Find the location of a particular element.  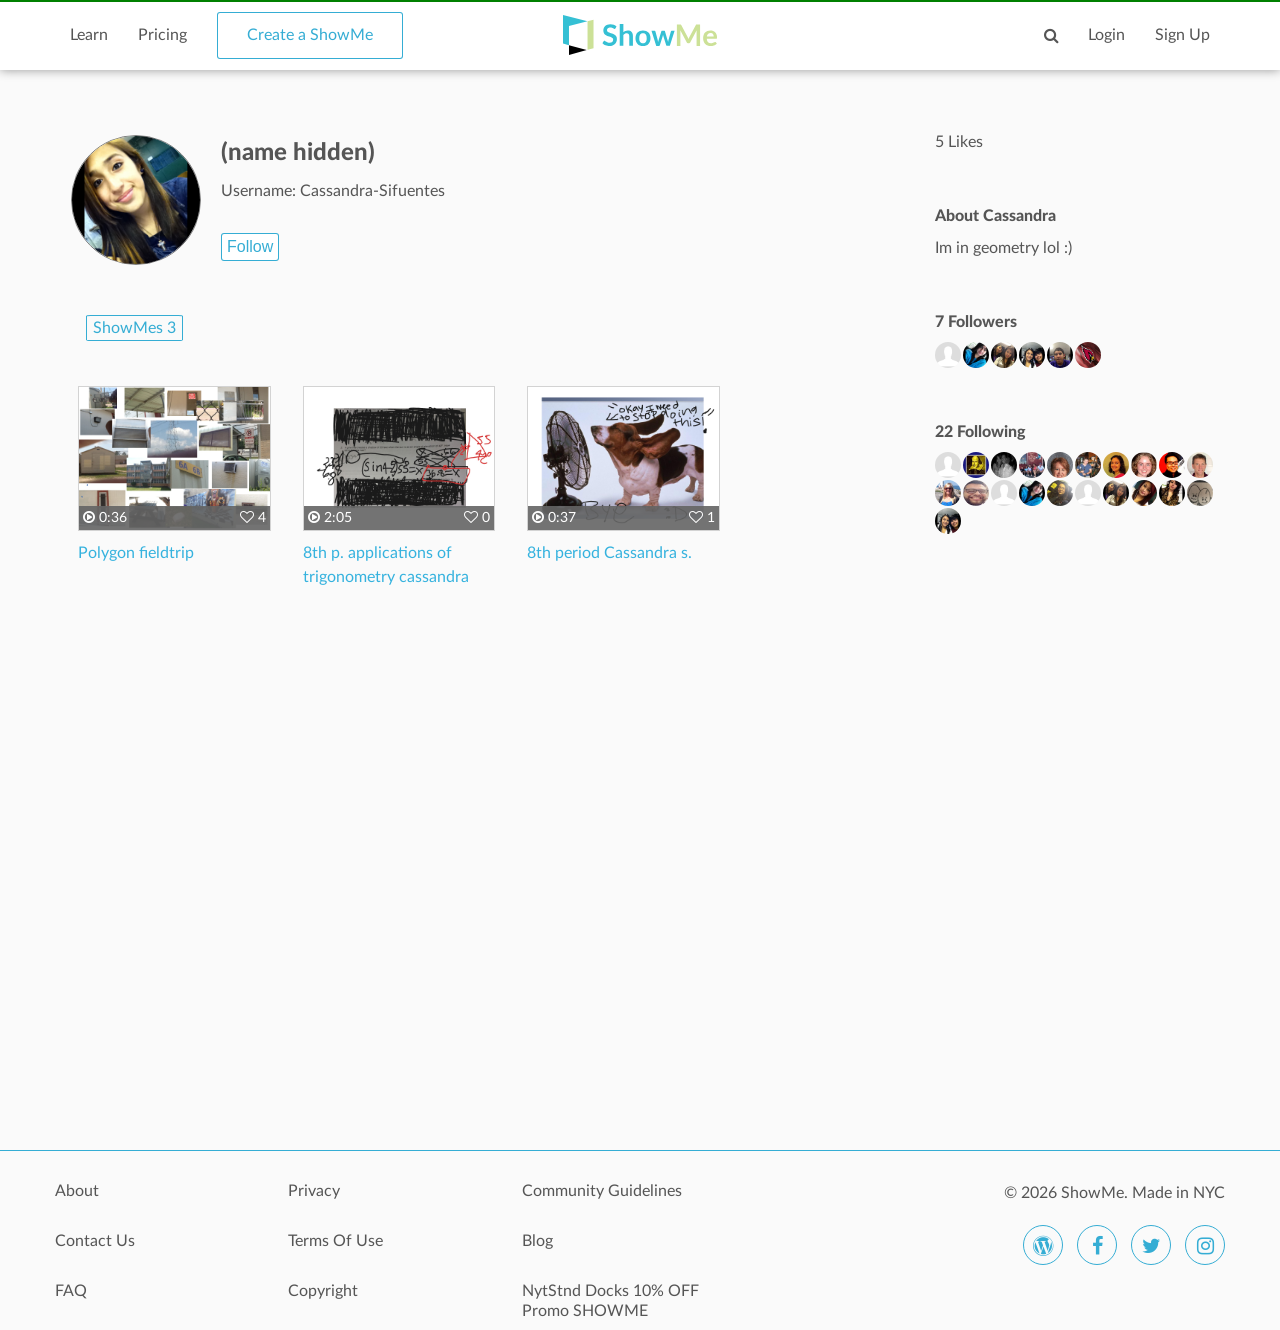

Login is located at coordinates (1106, 35).